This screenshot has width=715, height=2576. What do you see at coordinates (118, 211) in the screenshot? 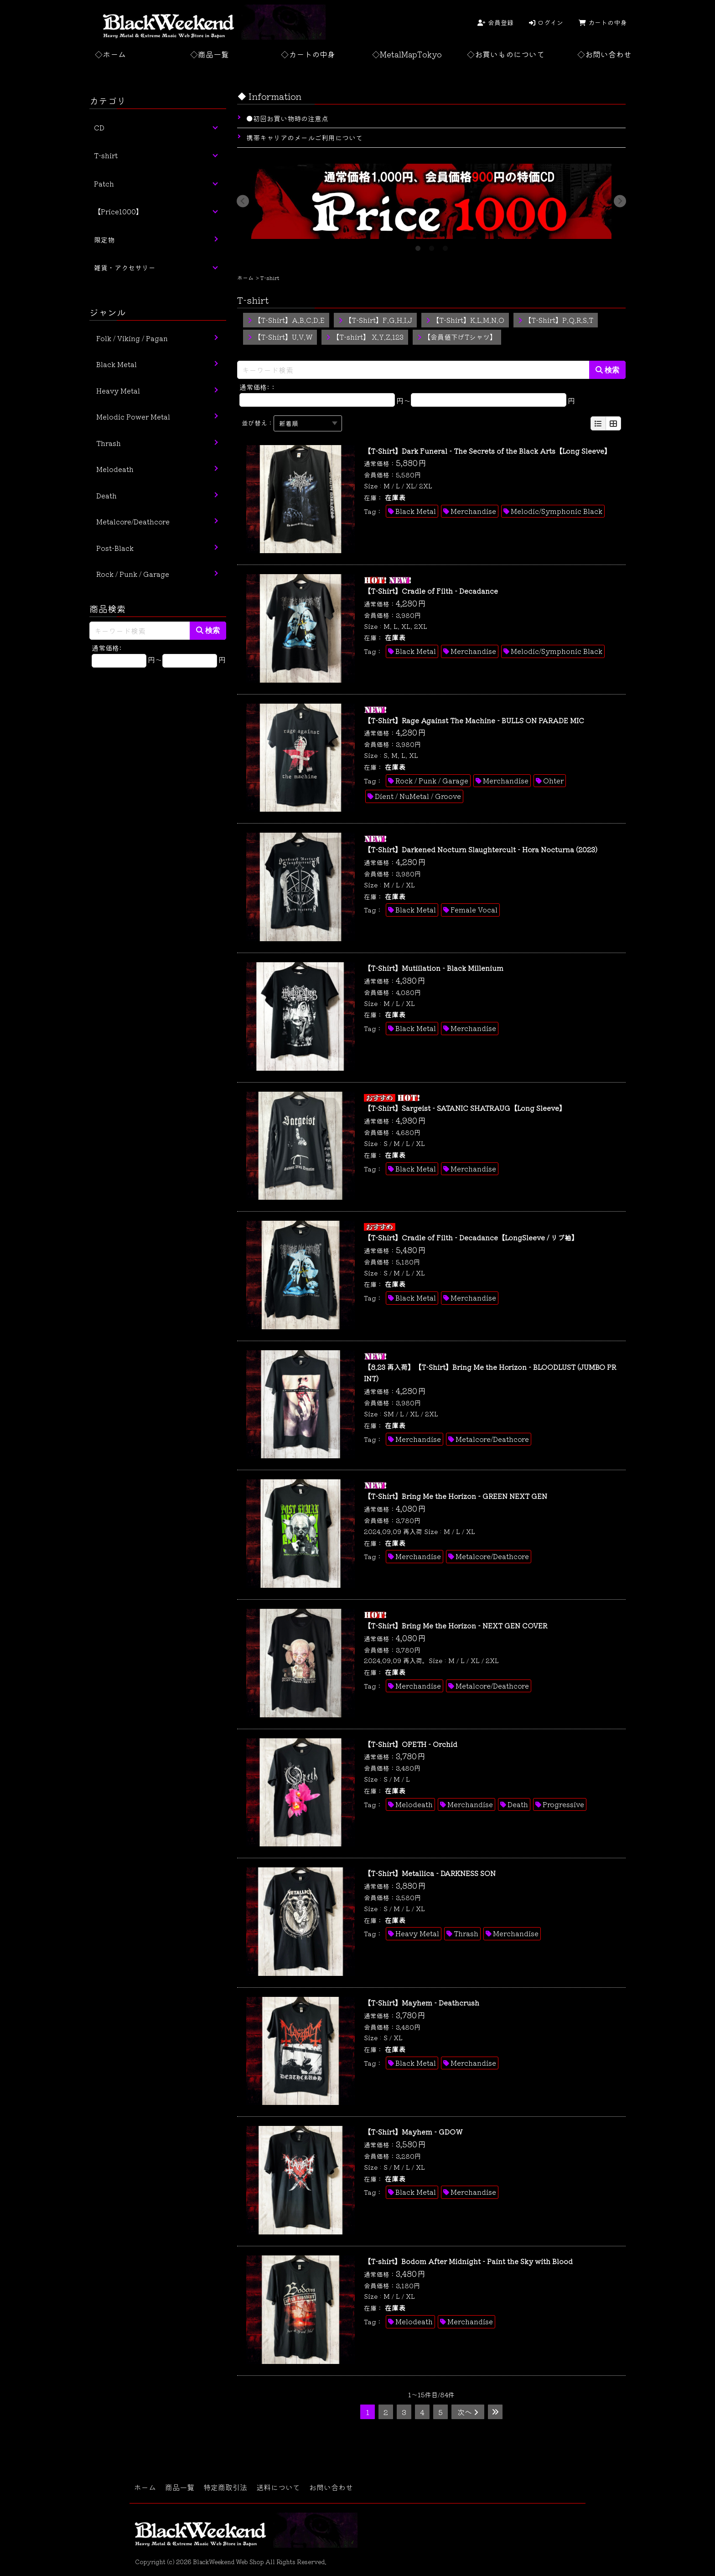
I see `【Price1000】` at bounding box center [118, 211].